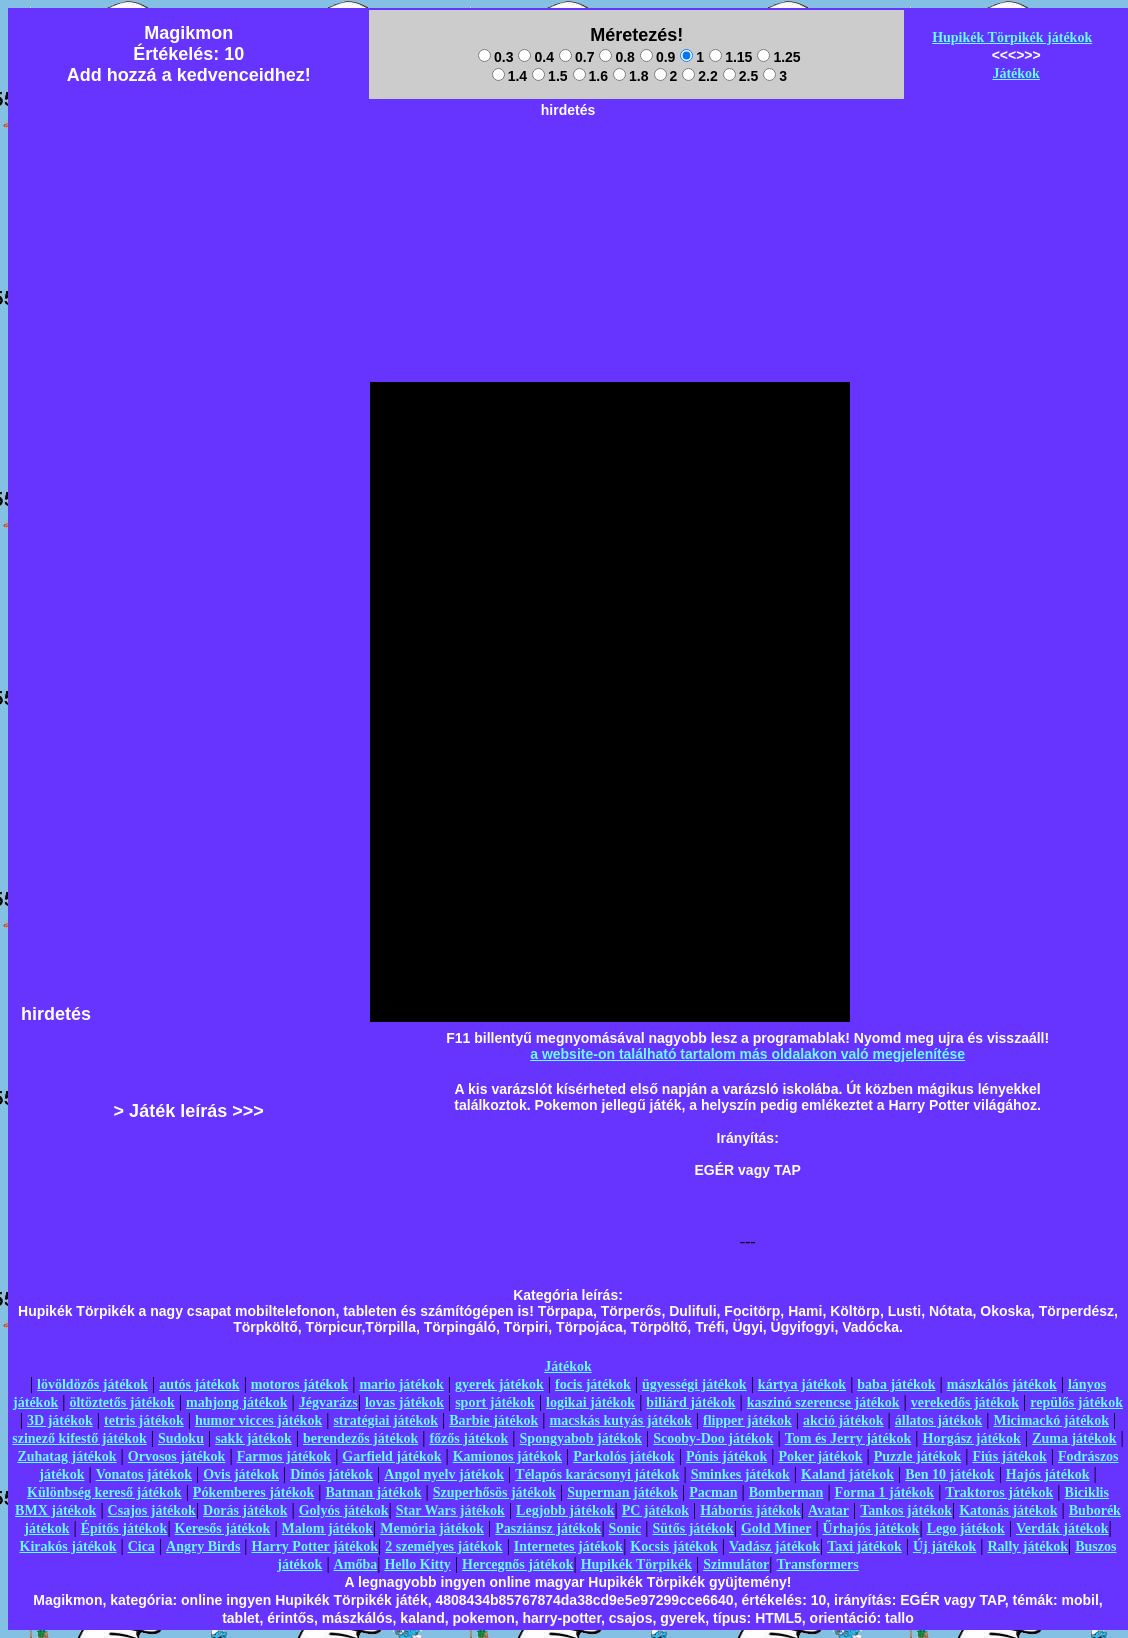 The height and width of the screenshot is (1638, 1128). I want to click on Verdák játékok, so click(1062, 1528).